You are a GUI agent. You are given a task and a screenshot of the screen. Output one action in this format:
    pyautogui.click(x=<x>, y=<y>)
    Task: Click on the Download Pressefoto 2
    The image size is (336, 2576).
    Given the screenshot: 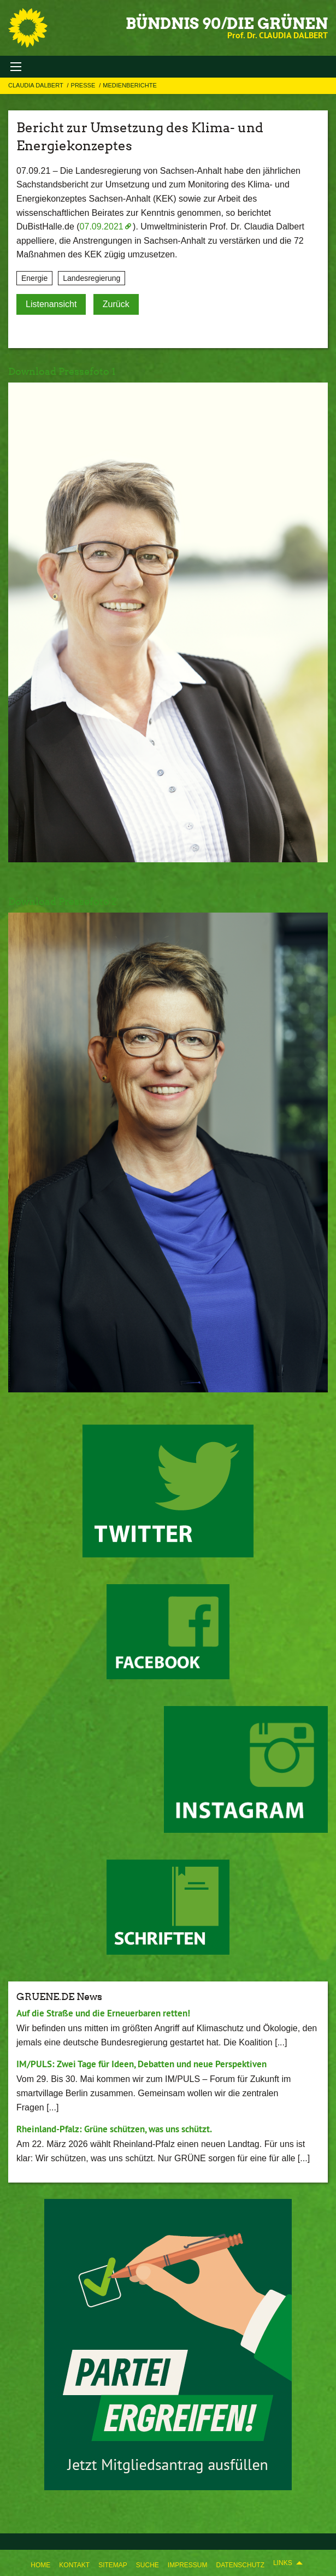 What is the action you would take?
    pyautogui.click(x=62, y=901)
    